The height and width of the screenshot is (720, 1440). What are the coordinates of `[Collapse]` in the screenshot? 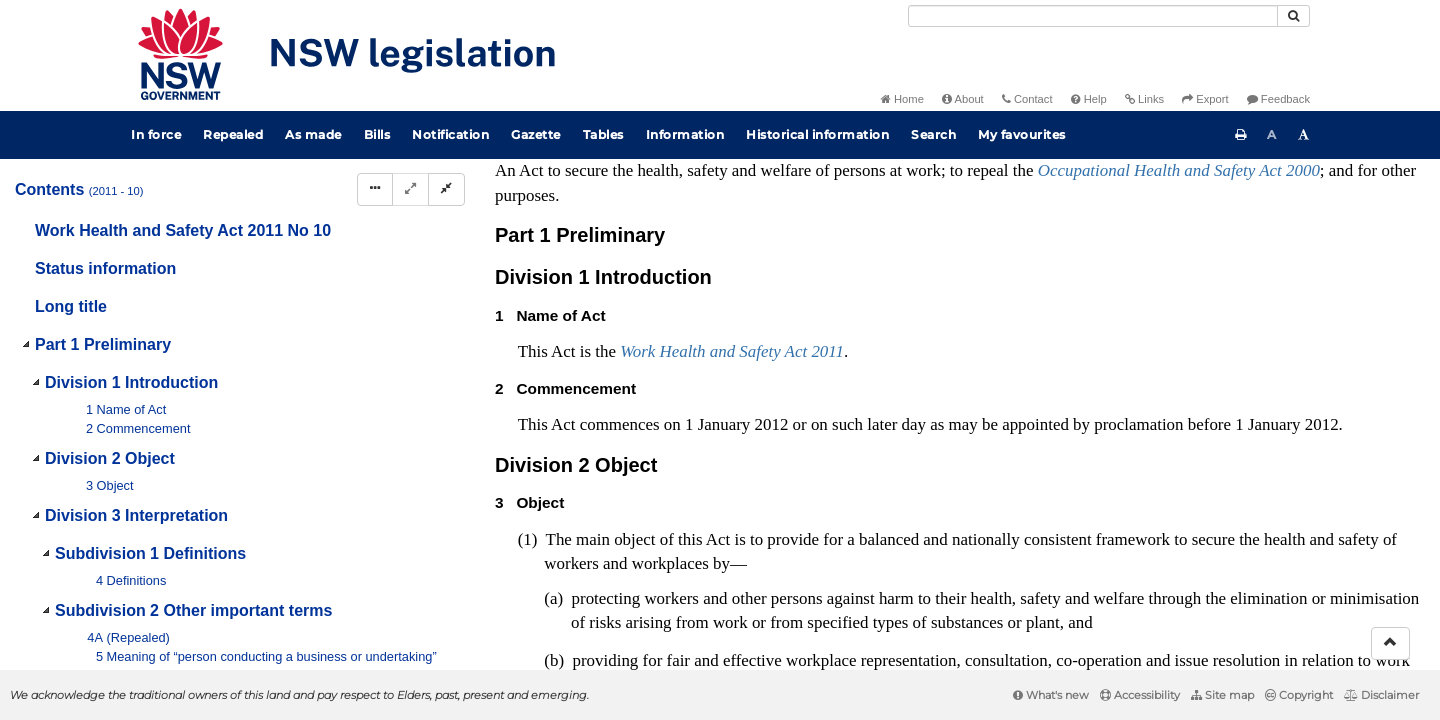 It's located at (446, 189).